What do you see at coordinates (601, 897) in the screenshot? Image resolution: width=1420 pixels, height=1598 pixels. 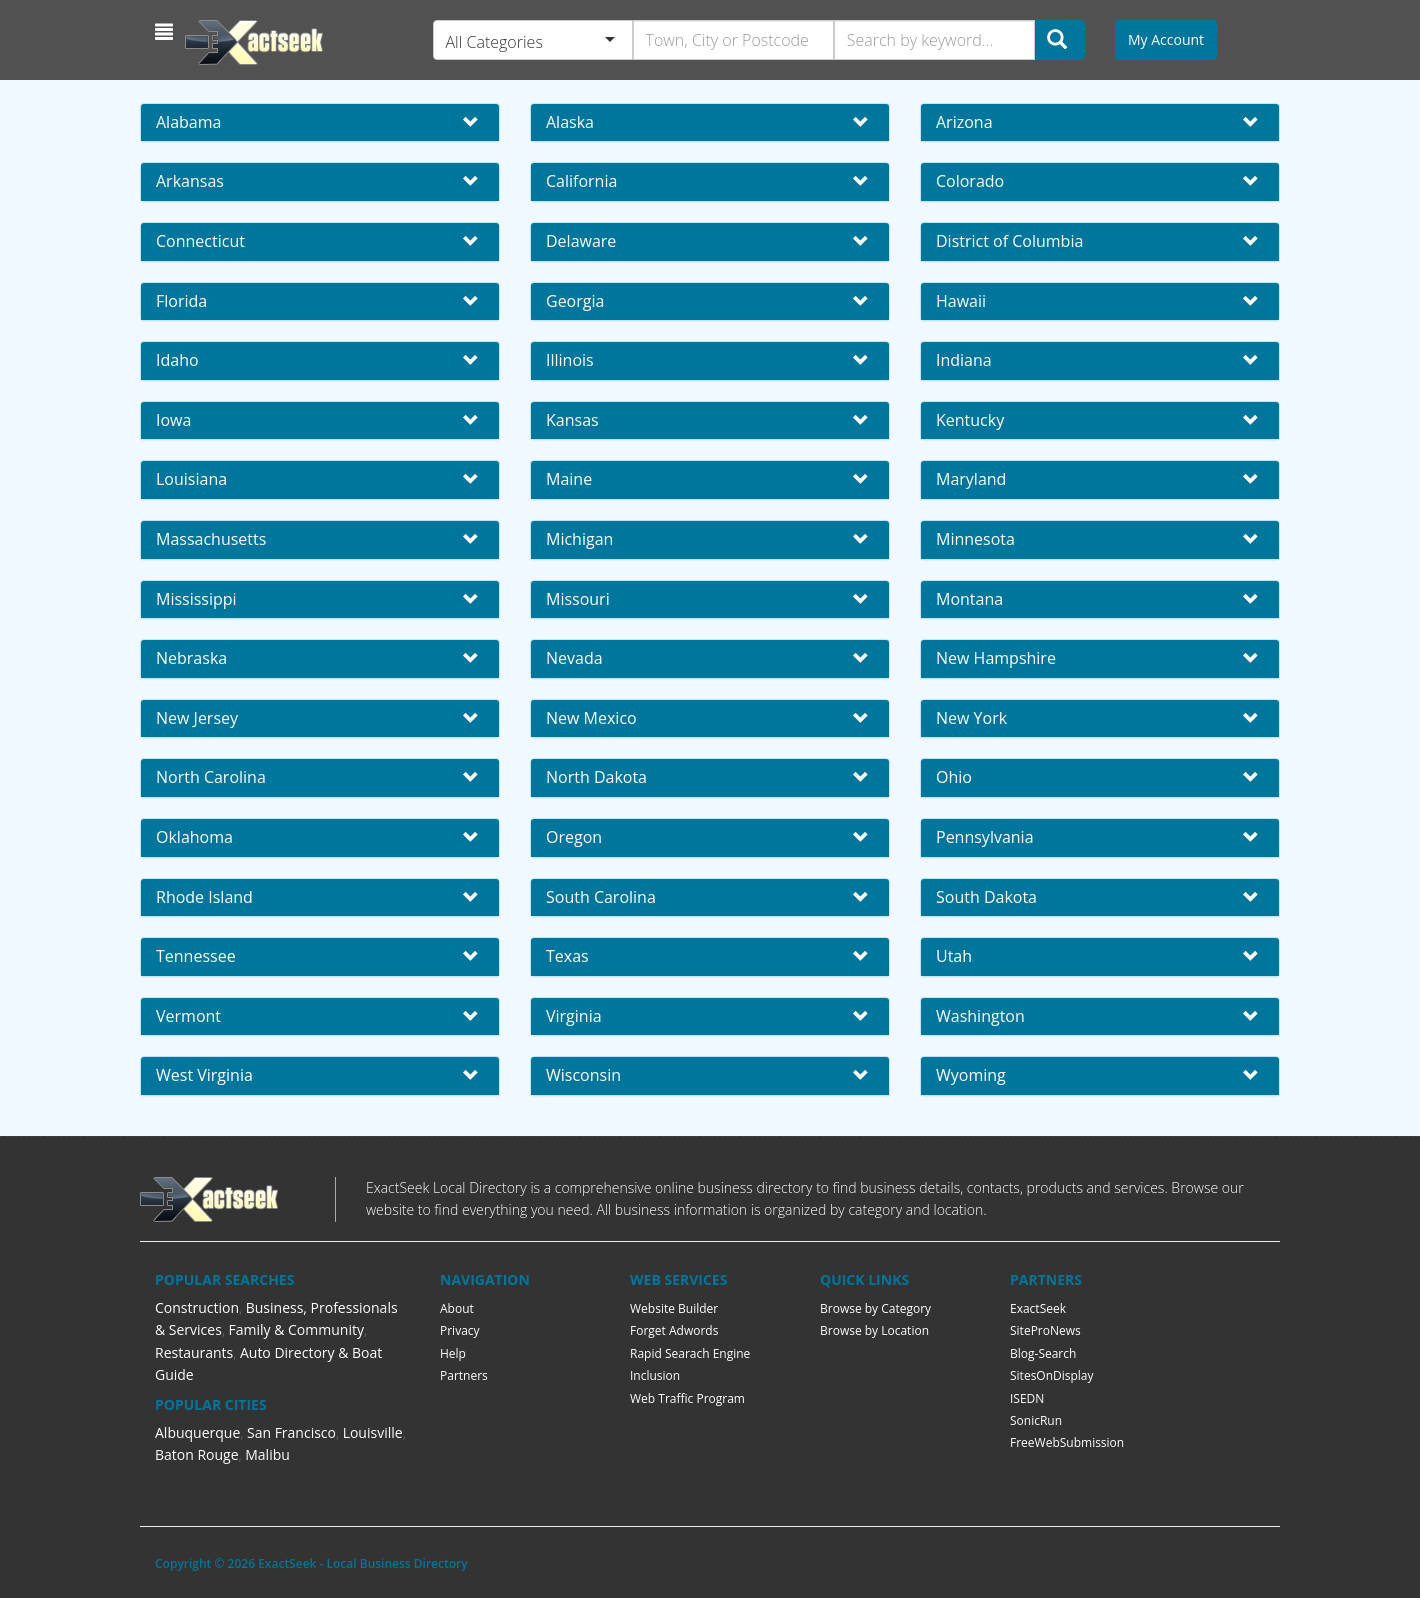 I see `South Carolina` at bounding box center [601, 897].